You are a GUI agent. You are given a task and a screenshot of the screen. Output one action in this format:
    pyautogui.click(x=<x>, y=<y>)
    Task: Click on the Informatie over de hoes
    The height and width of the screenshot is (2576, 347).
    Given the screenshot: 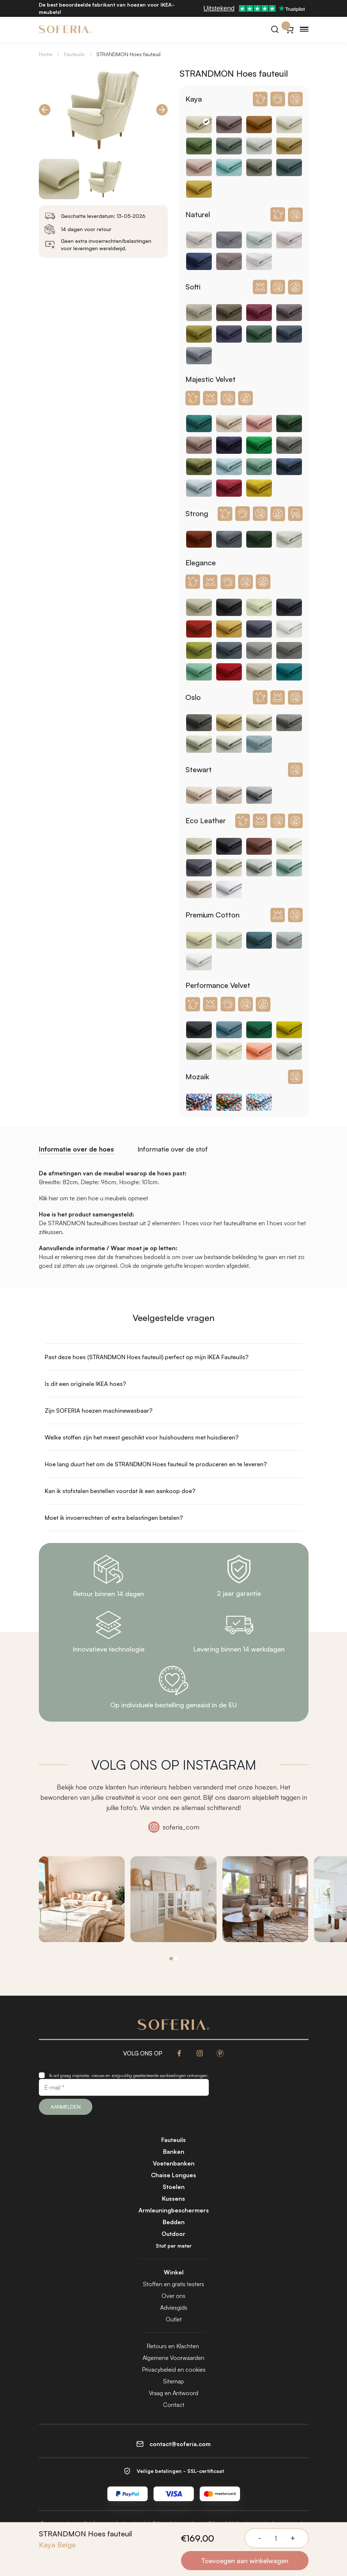 What is the action you would take?
    pyautogui.click(x=76, y=1149)
    